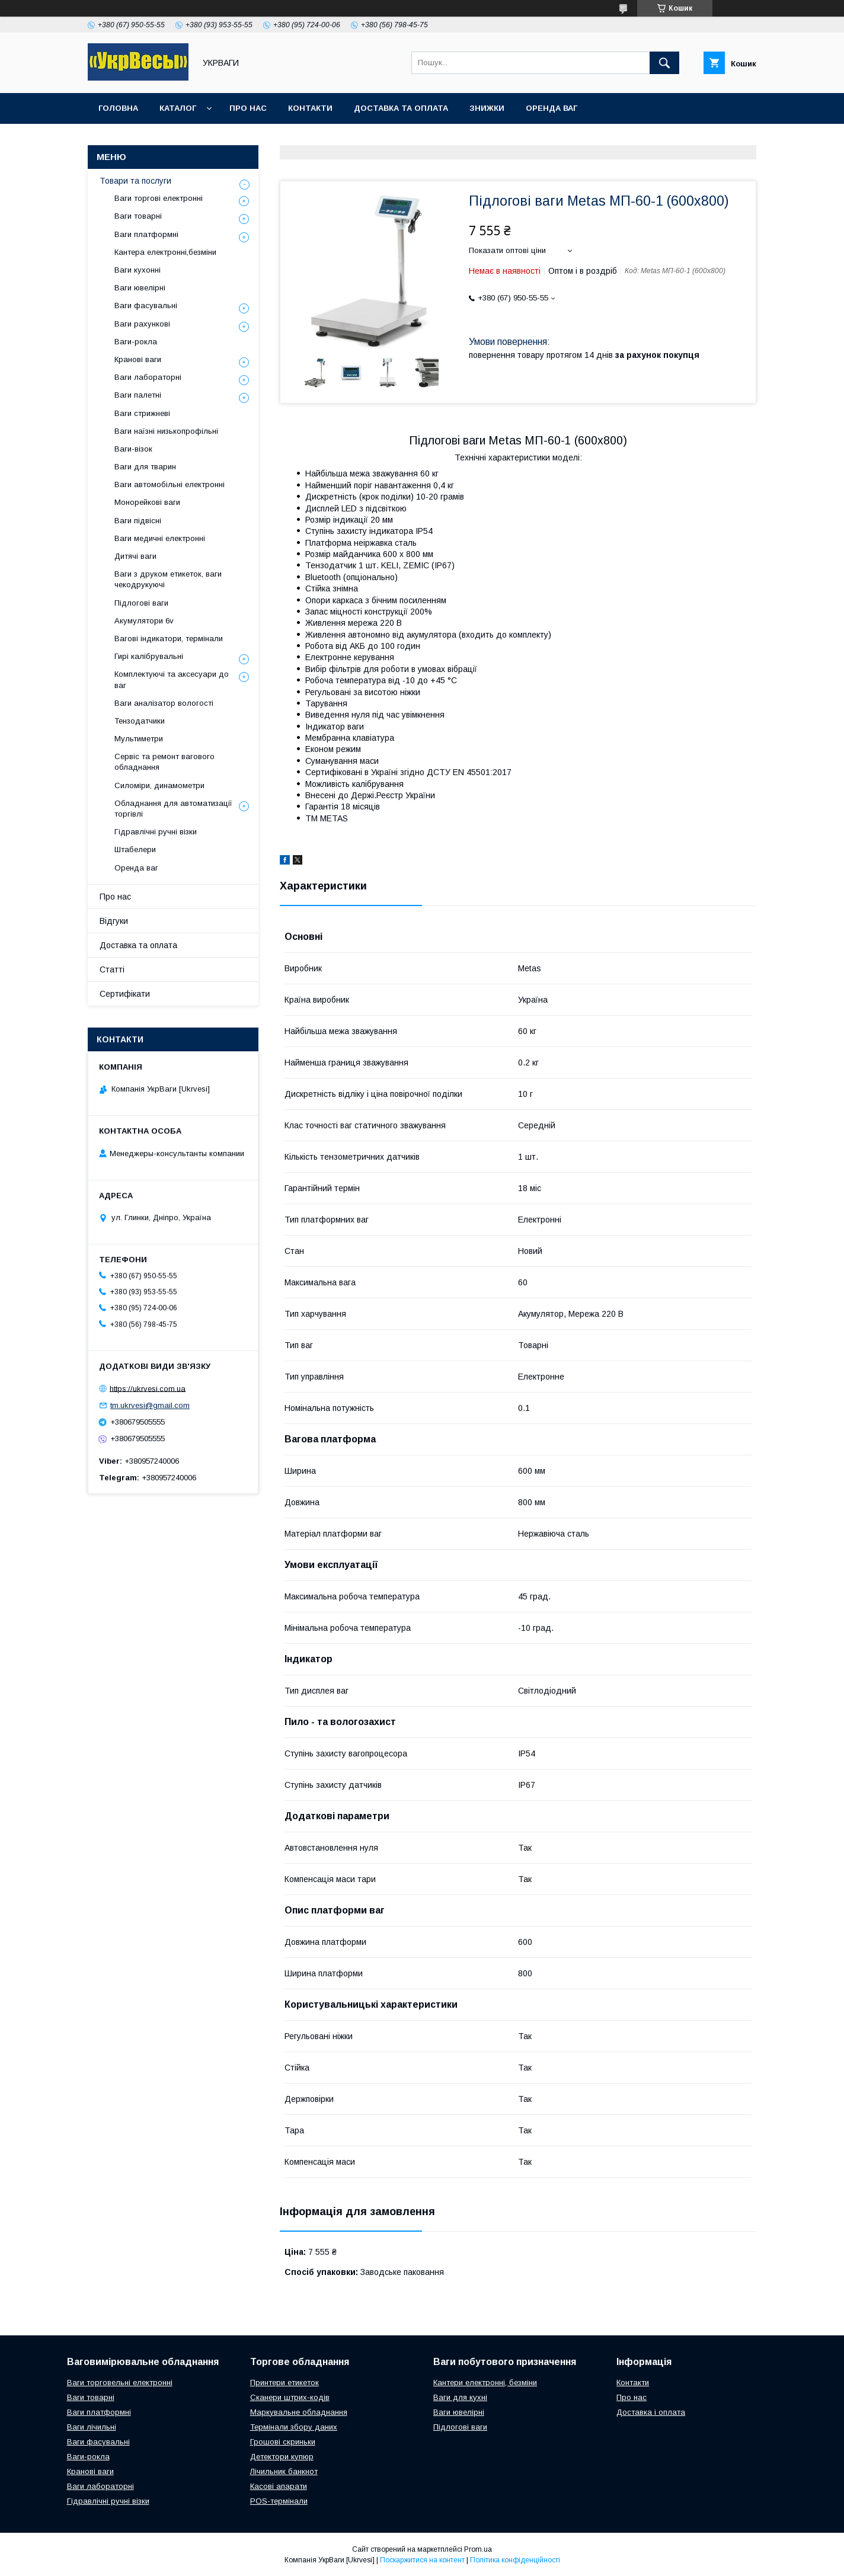 Image resolution: width=844 pixels, height=2576 pixels. I want to click on Ваги підвісні, so click(137, 520).